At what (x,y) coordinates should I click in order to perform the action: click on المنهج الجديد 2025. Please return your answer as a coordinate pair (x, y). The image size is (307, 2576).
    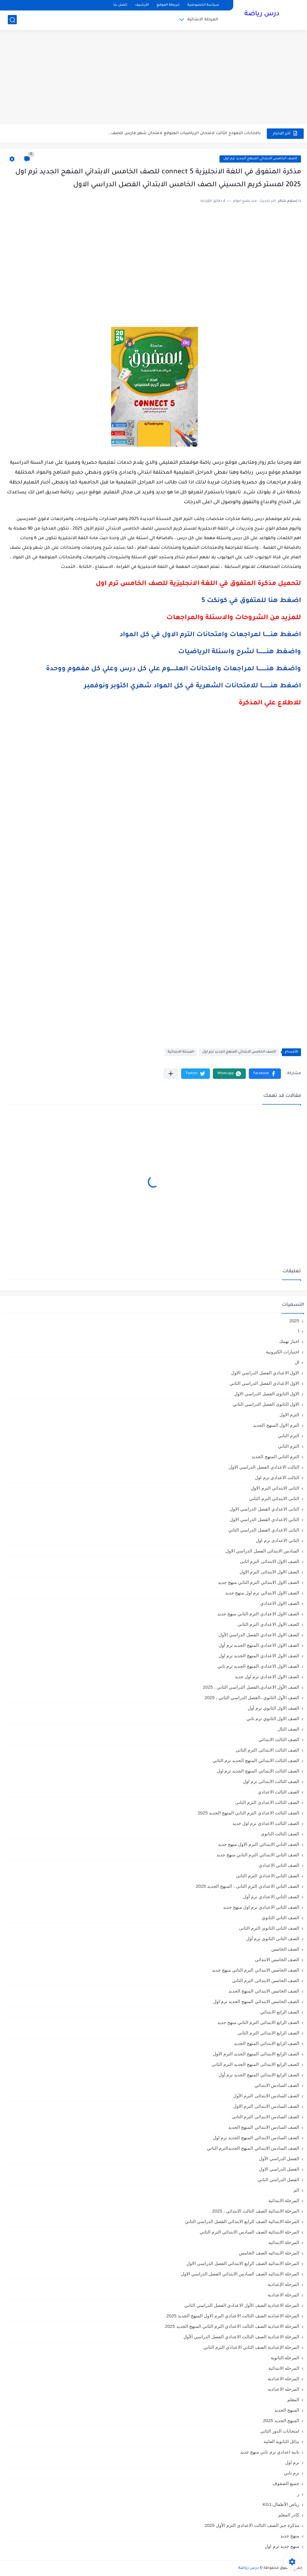
    Looking at the image, I should click on (281, 2420).